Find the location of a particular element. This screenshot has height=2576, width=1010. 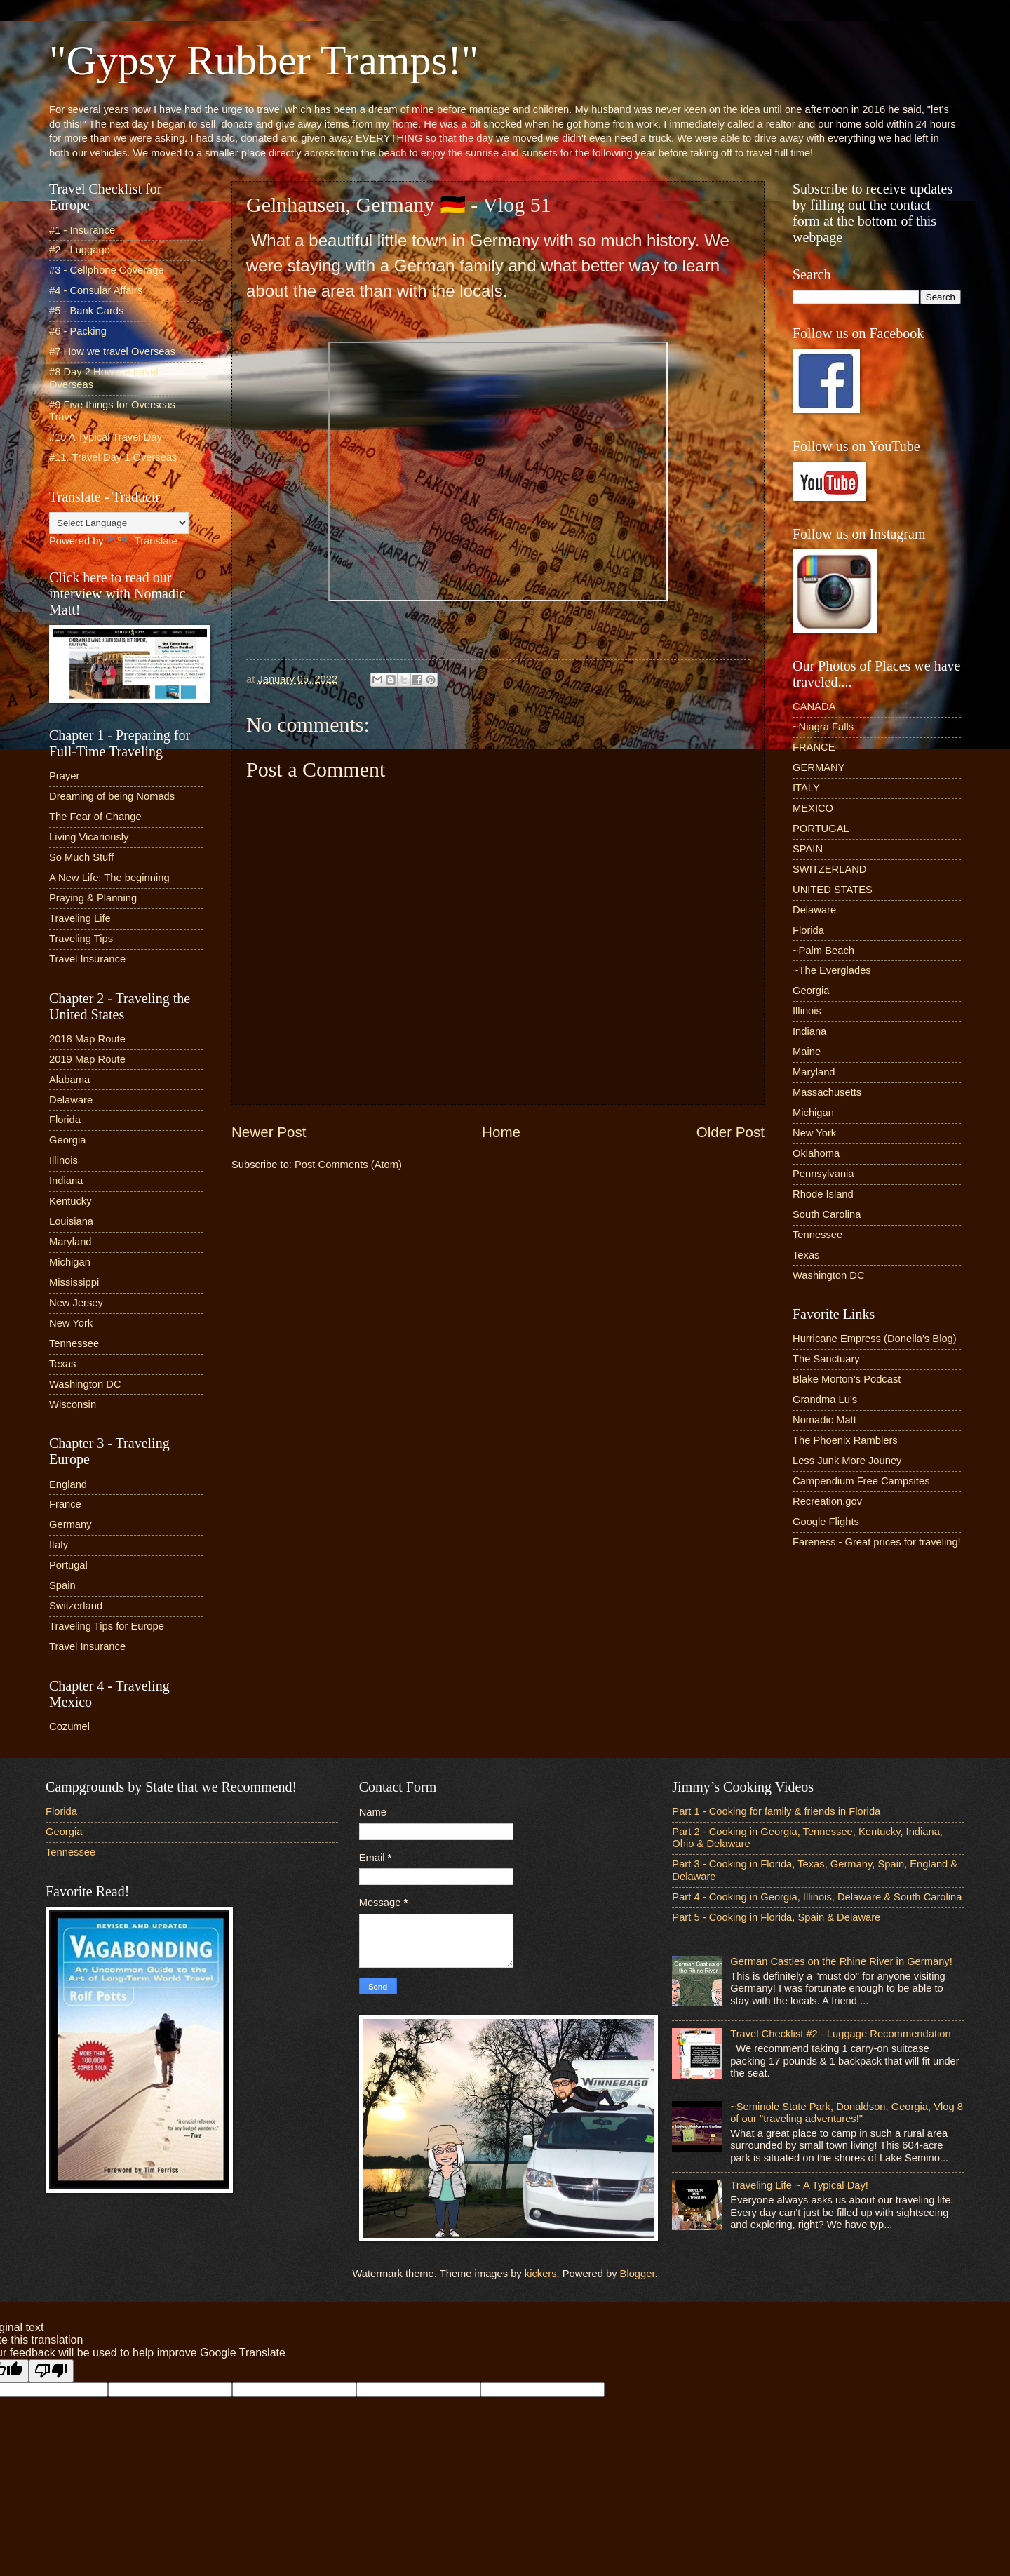

Illinois is located at coordinates (63, 1160).